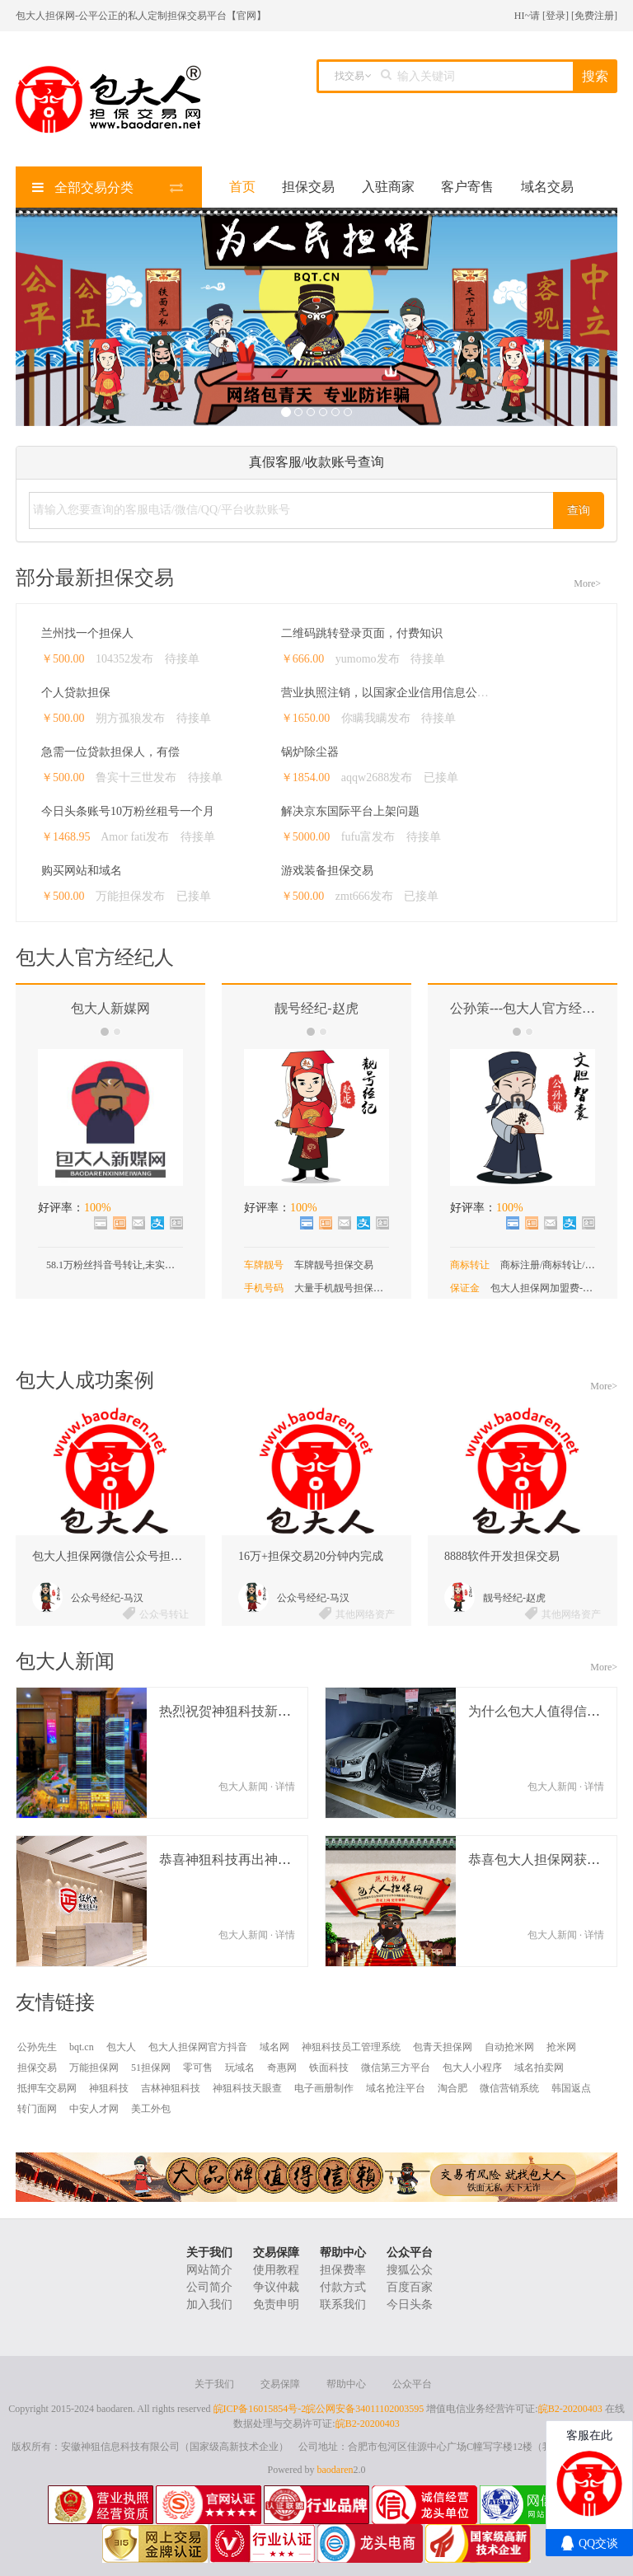 This screenshot has height=2576, width=633. What do you see at coordinates (362, 633) in the screenshot?
I see `二维码跳转登录页面，付费知识` at bounding box center [362, 633].